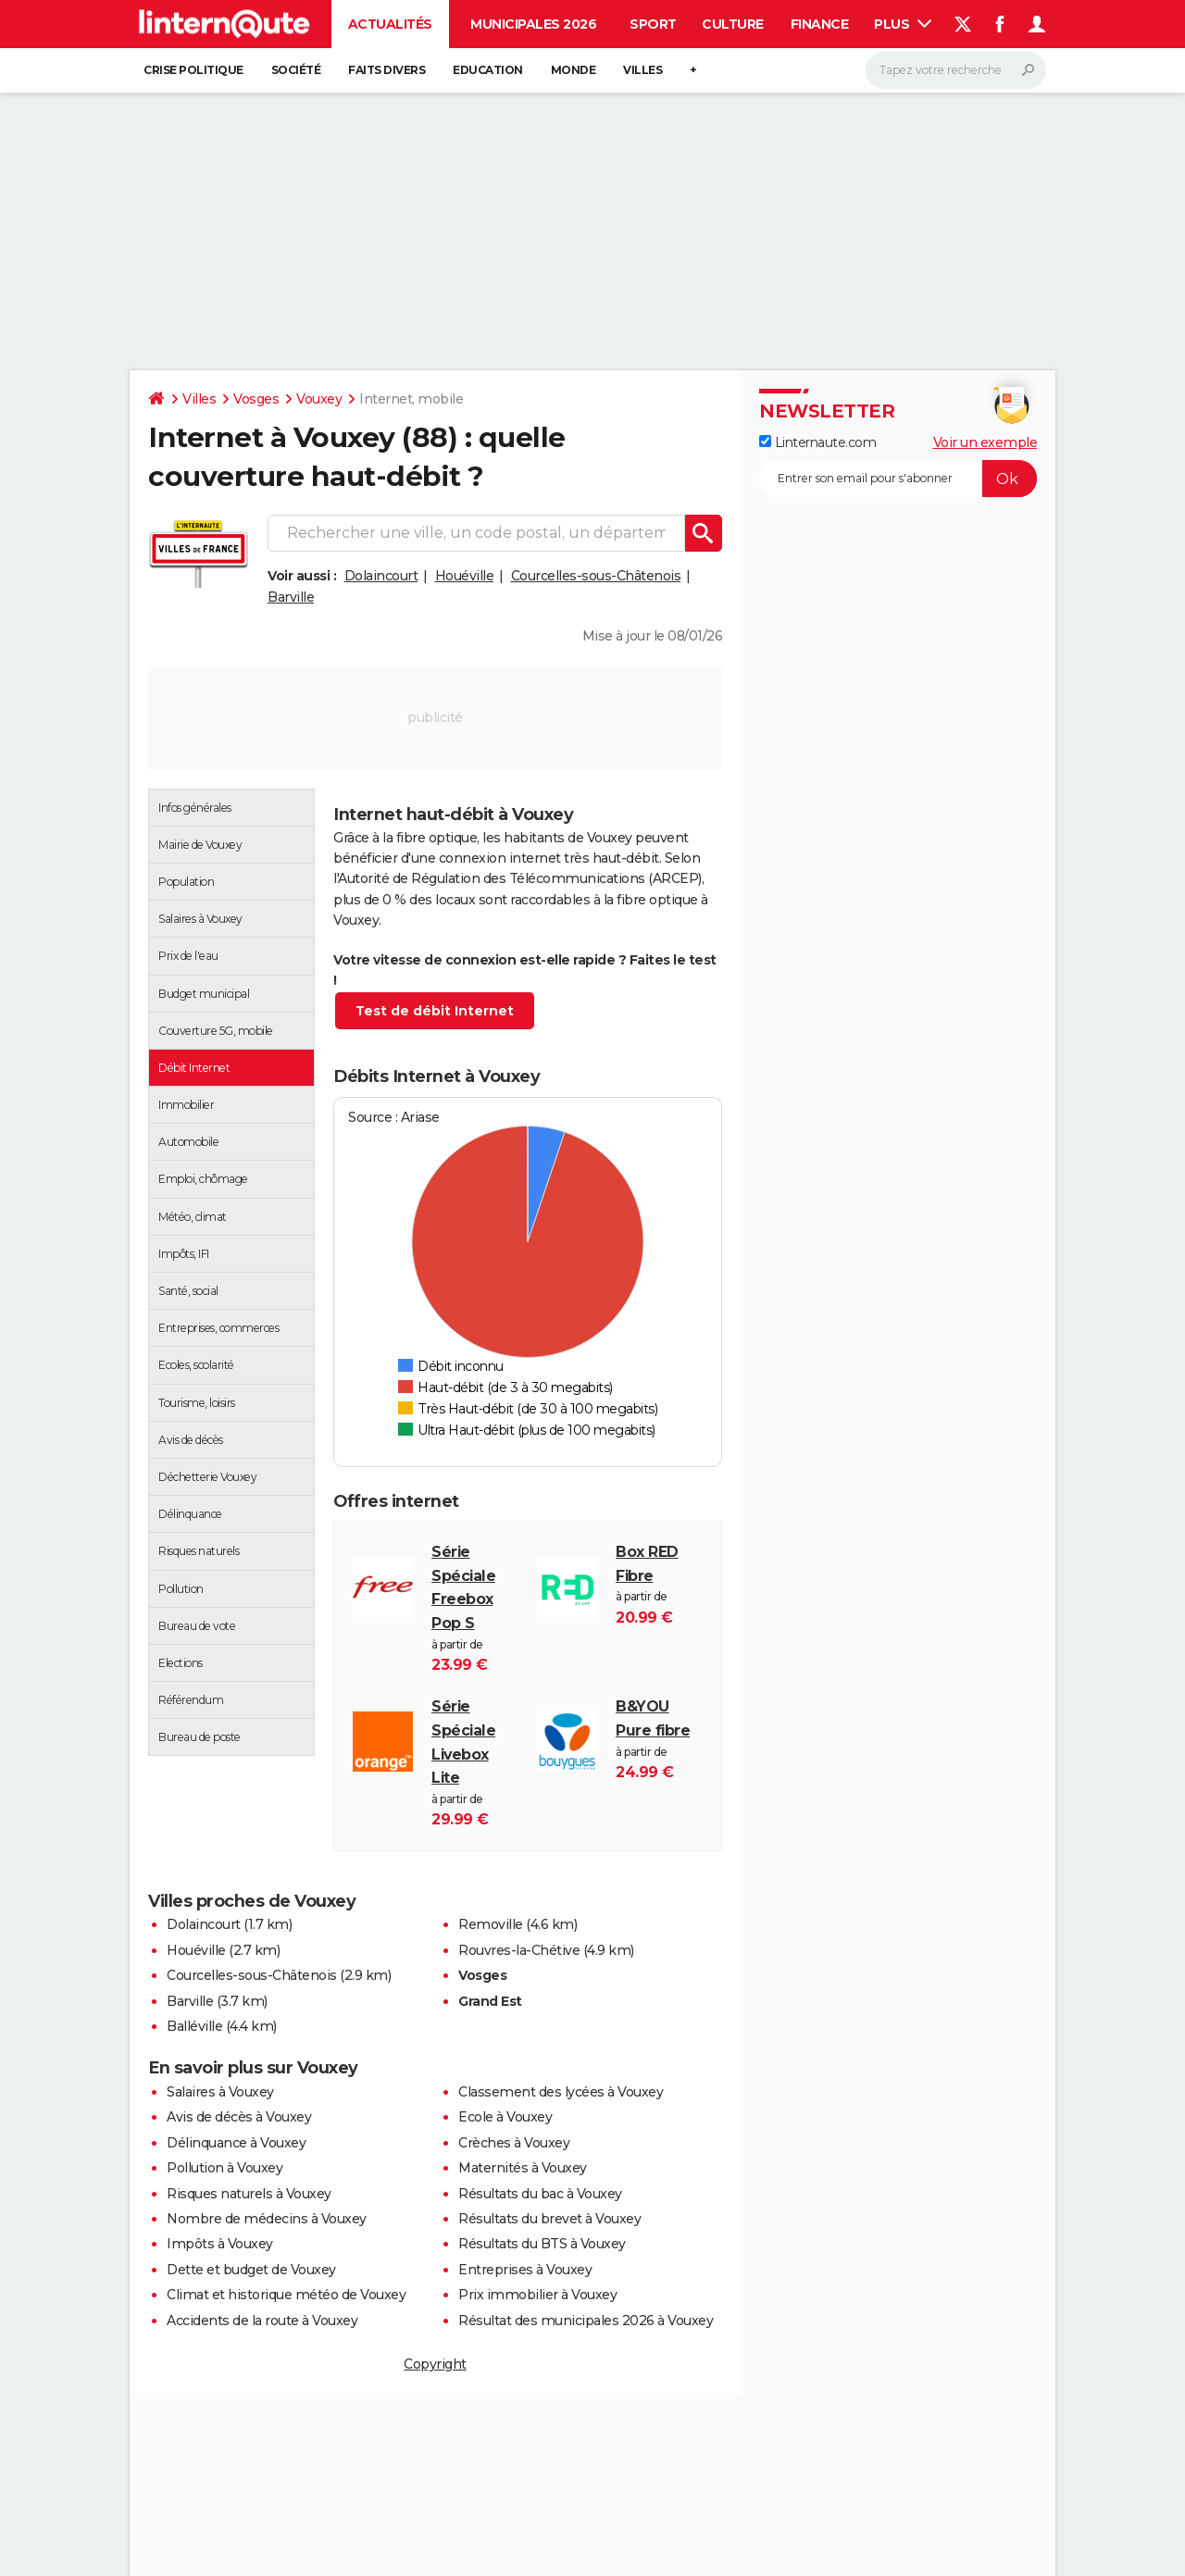 The image size is (1185, 2576). Describe the element at coordinates (585, 2320) in the screenshot. I see `Résultat des municipales 2026 à Vouxey` at that location.